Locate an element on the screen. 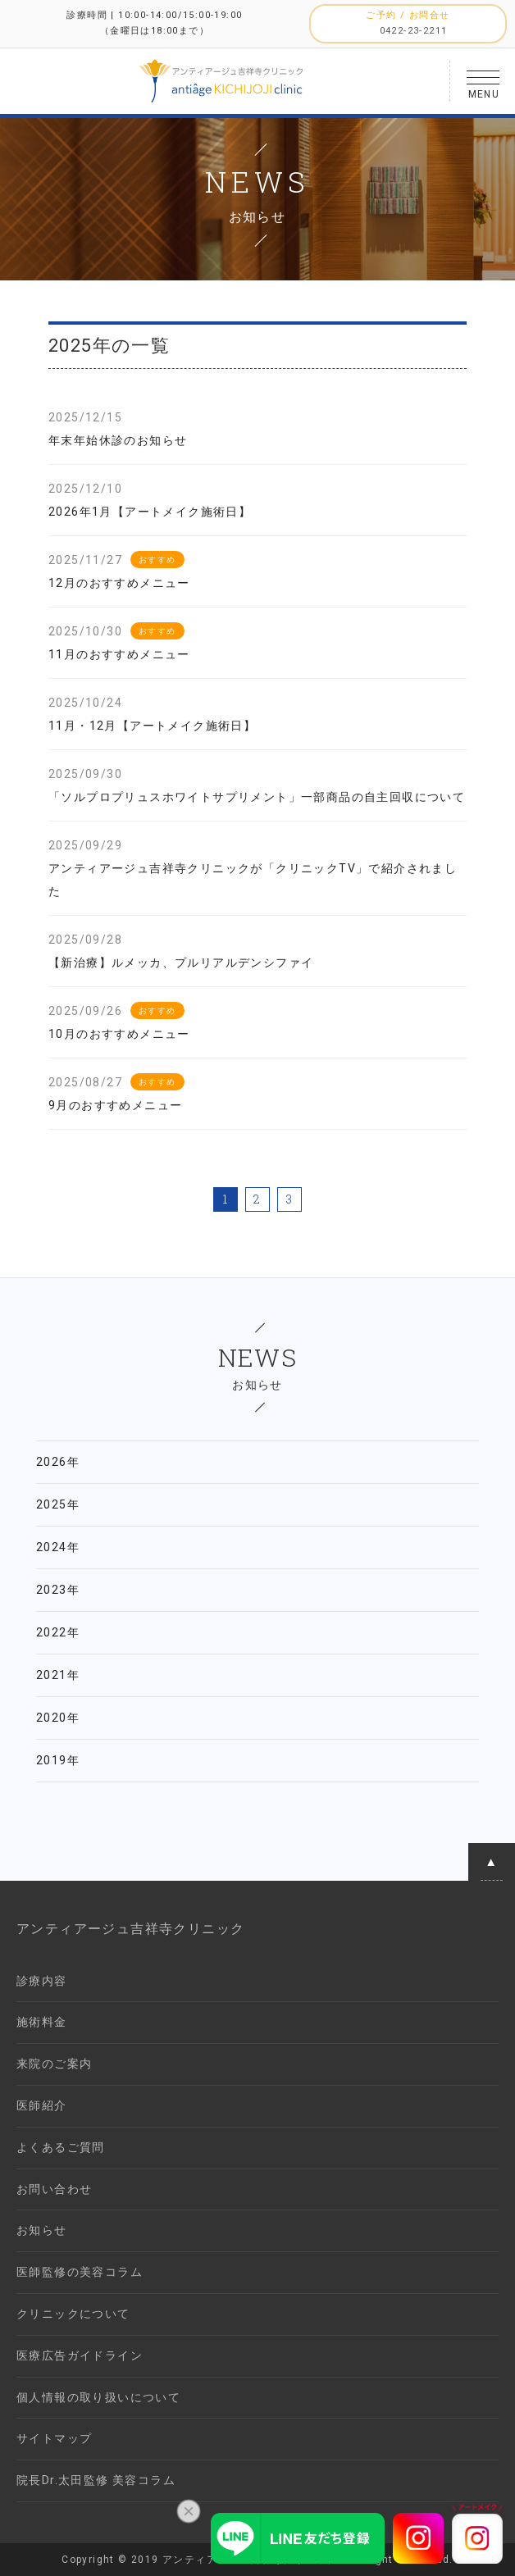  2021年 is located at coordinates (58, 1675).